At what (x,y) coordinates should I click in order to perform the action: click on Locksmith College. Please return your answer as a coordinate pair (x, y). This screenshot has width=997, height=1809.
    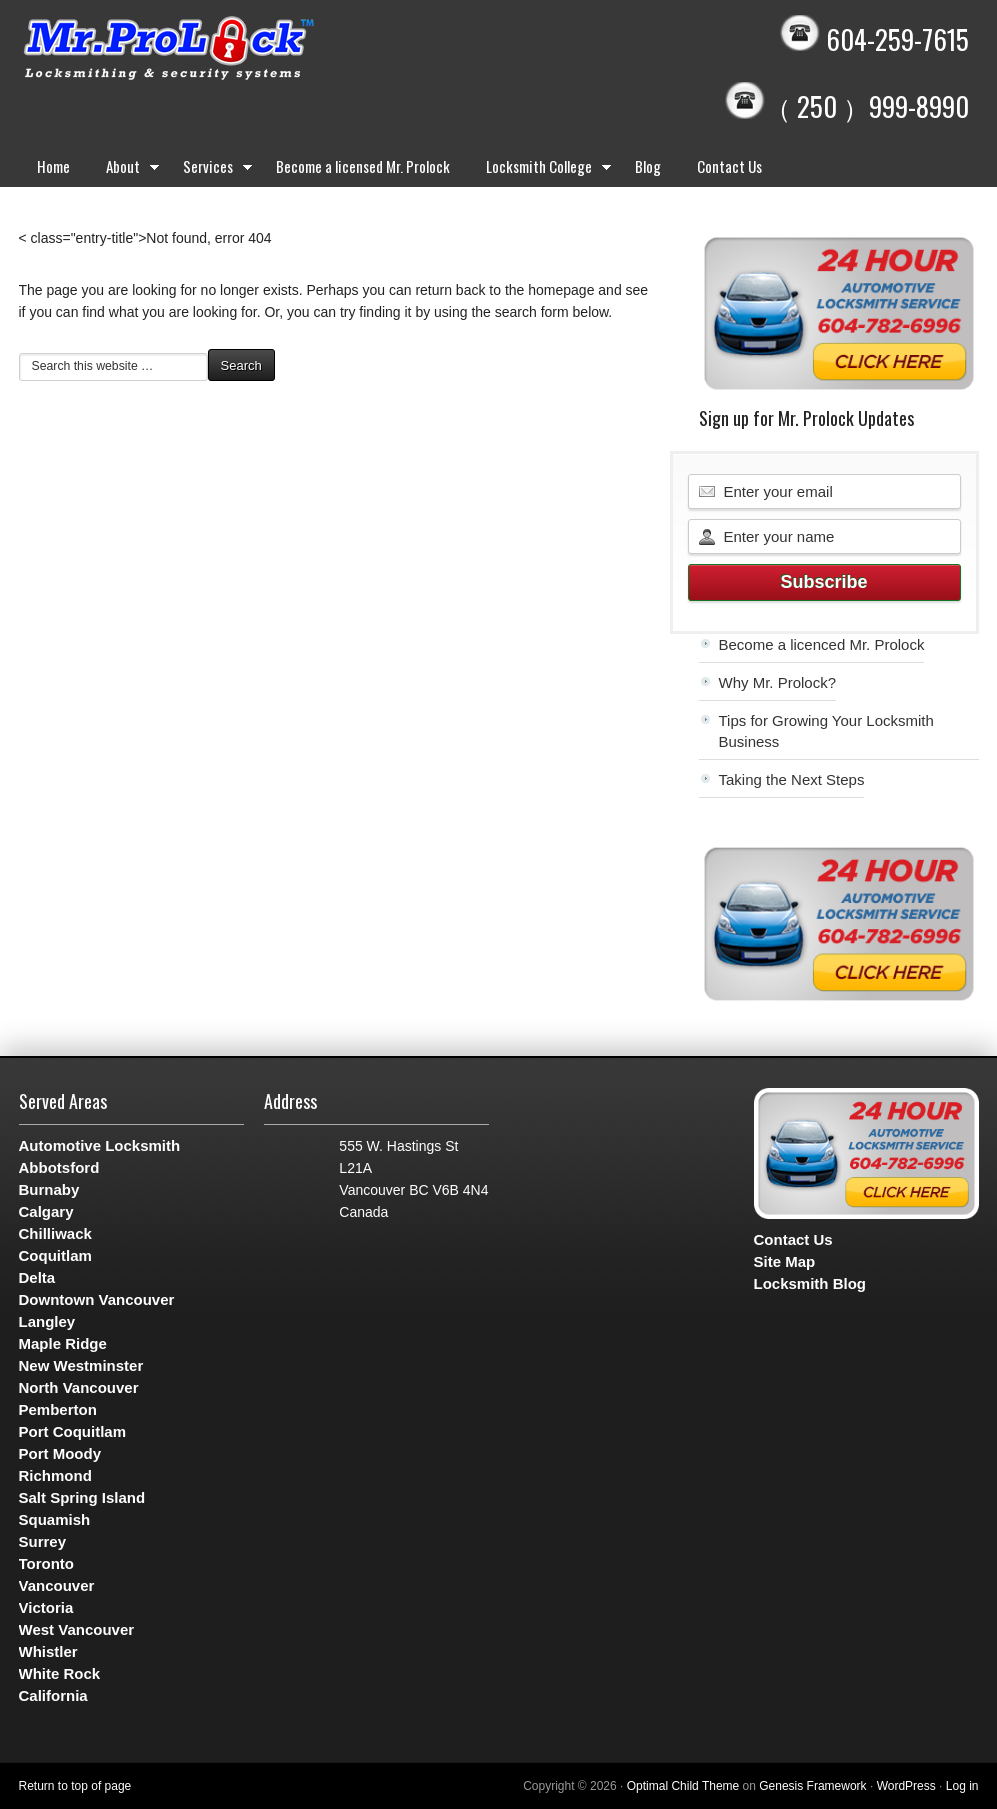
    Looking at the image, I should click on (542, 170).